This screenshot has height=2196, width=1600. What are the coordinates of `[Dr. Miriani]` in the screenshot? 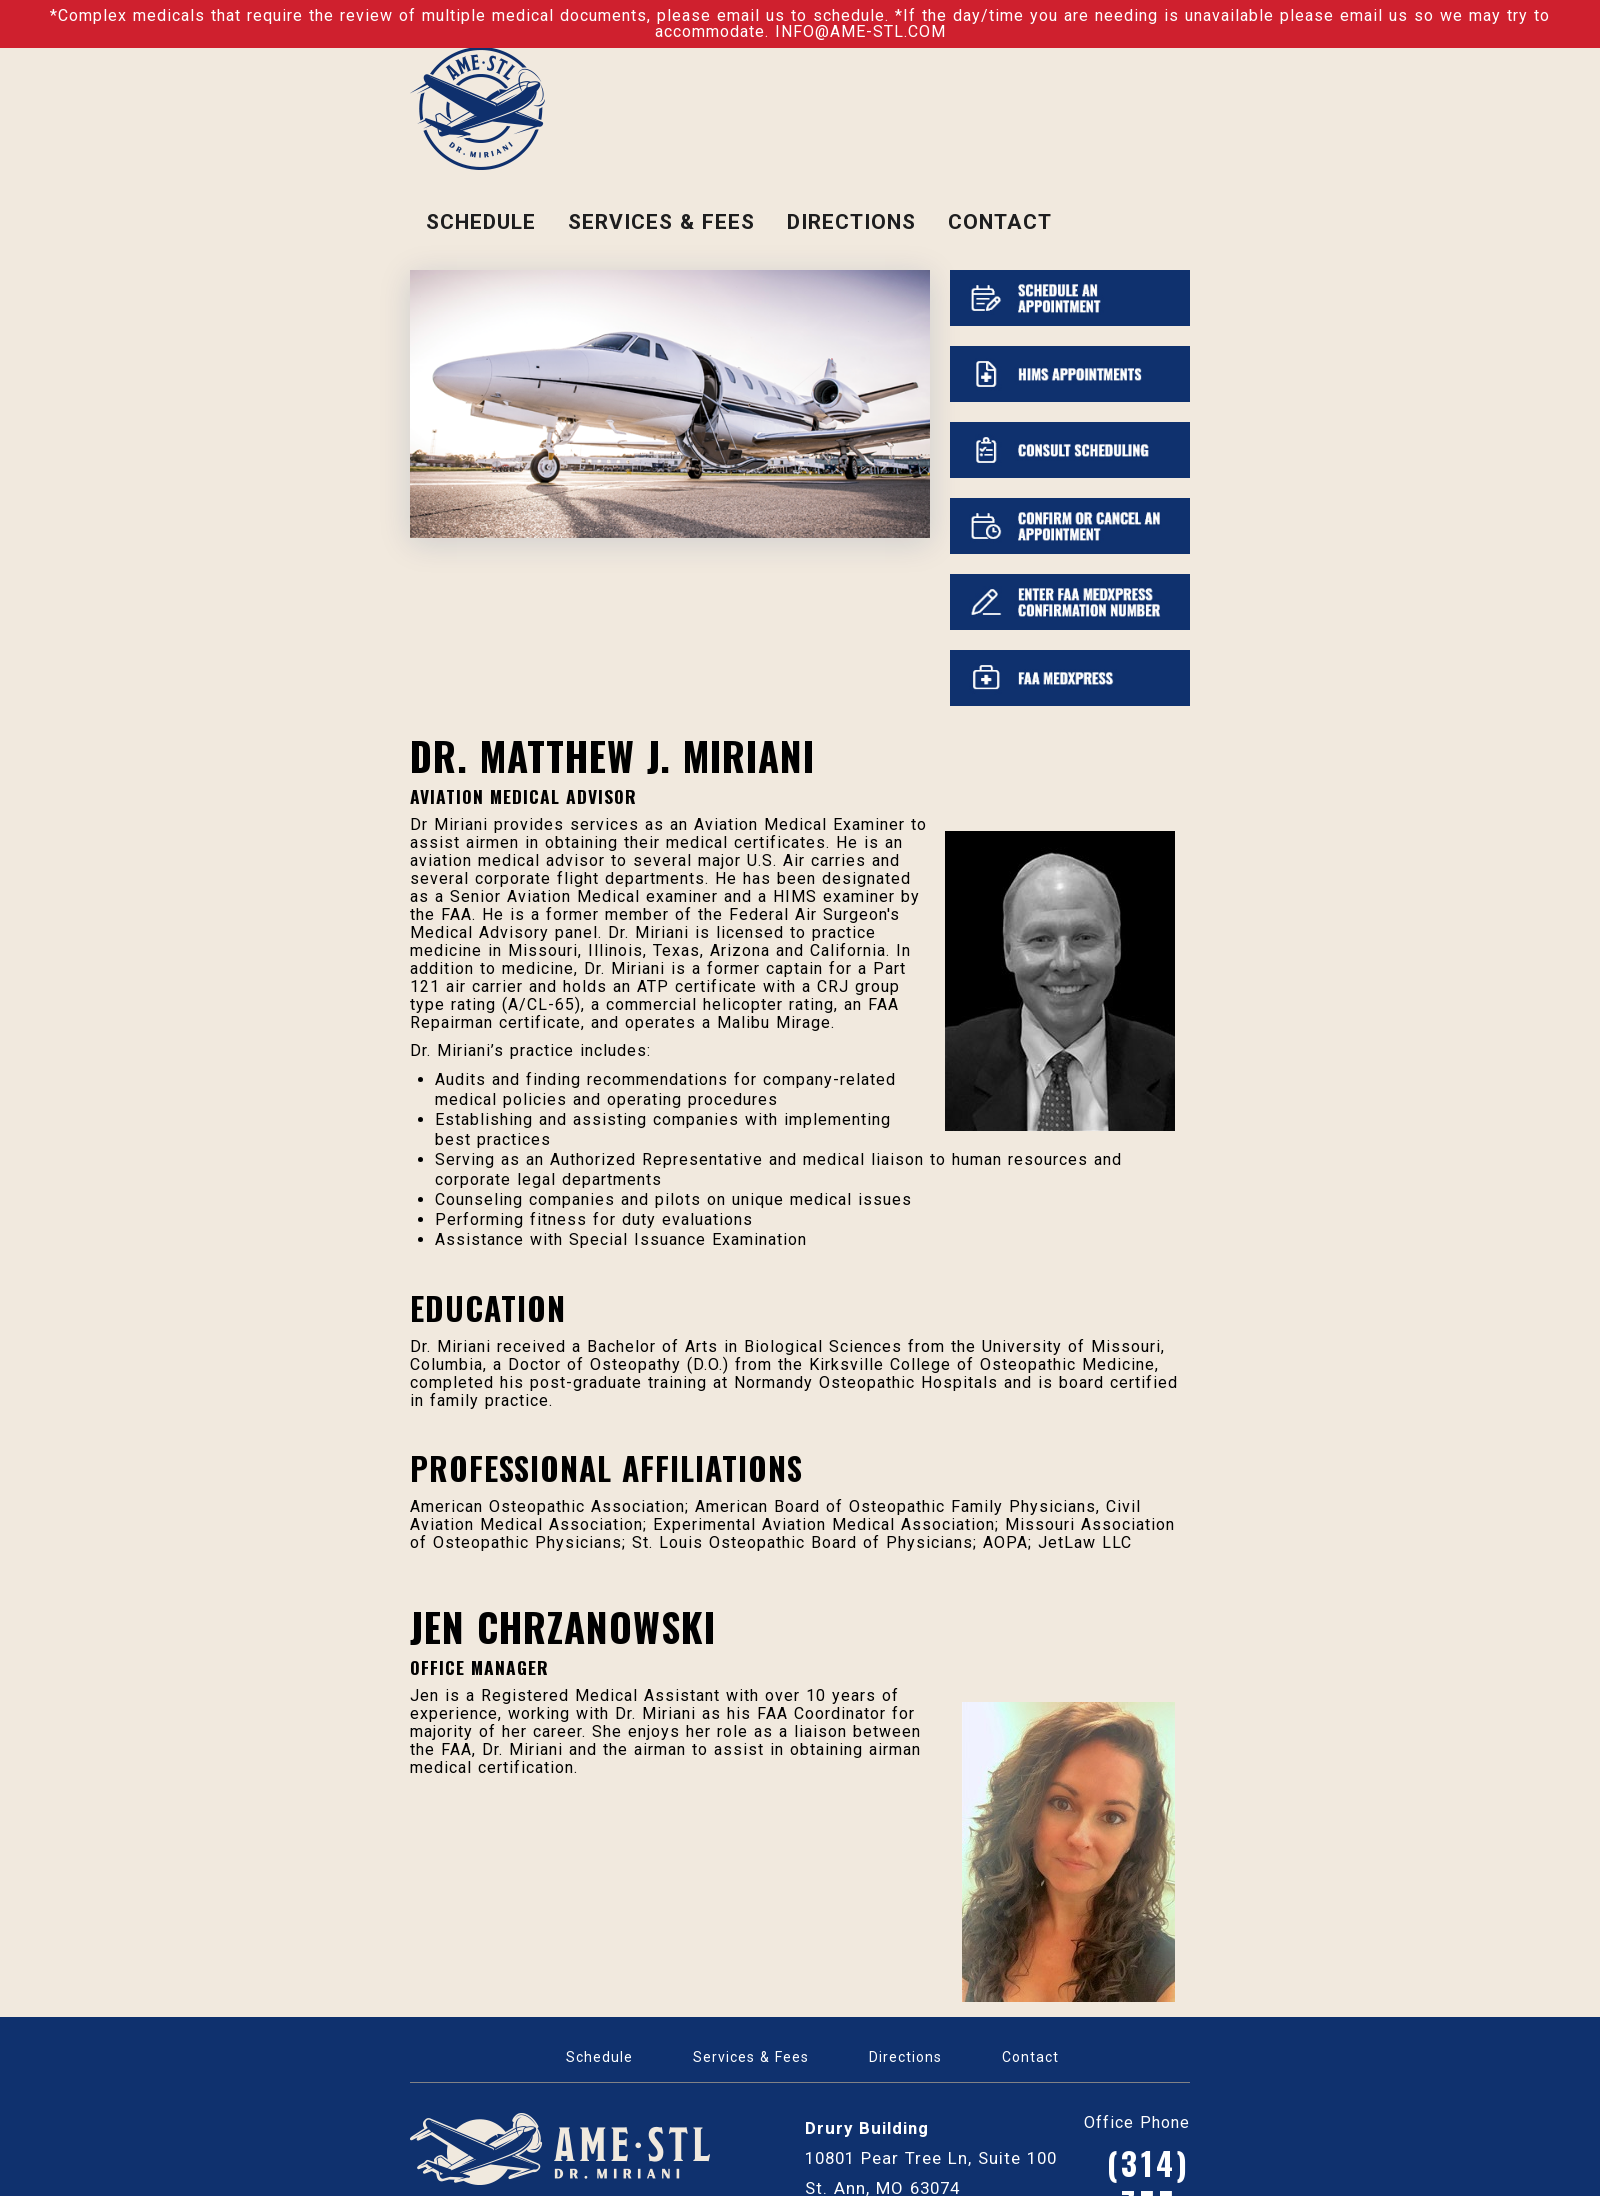 It's located at (477, 107).